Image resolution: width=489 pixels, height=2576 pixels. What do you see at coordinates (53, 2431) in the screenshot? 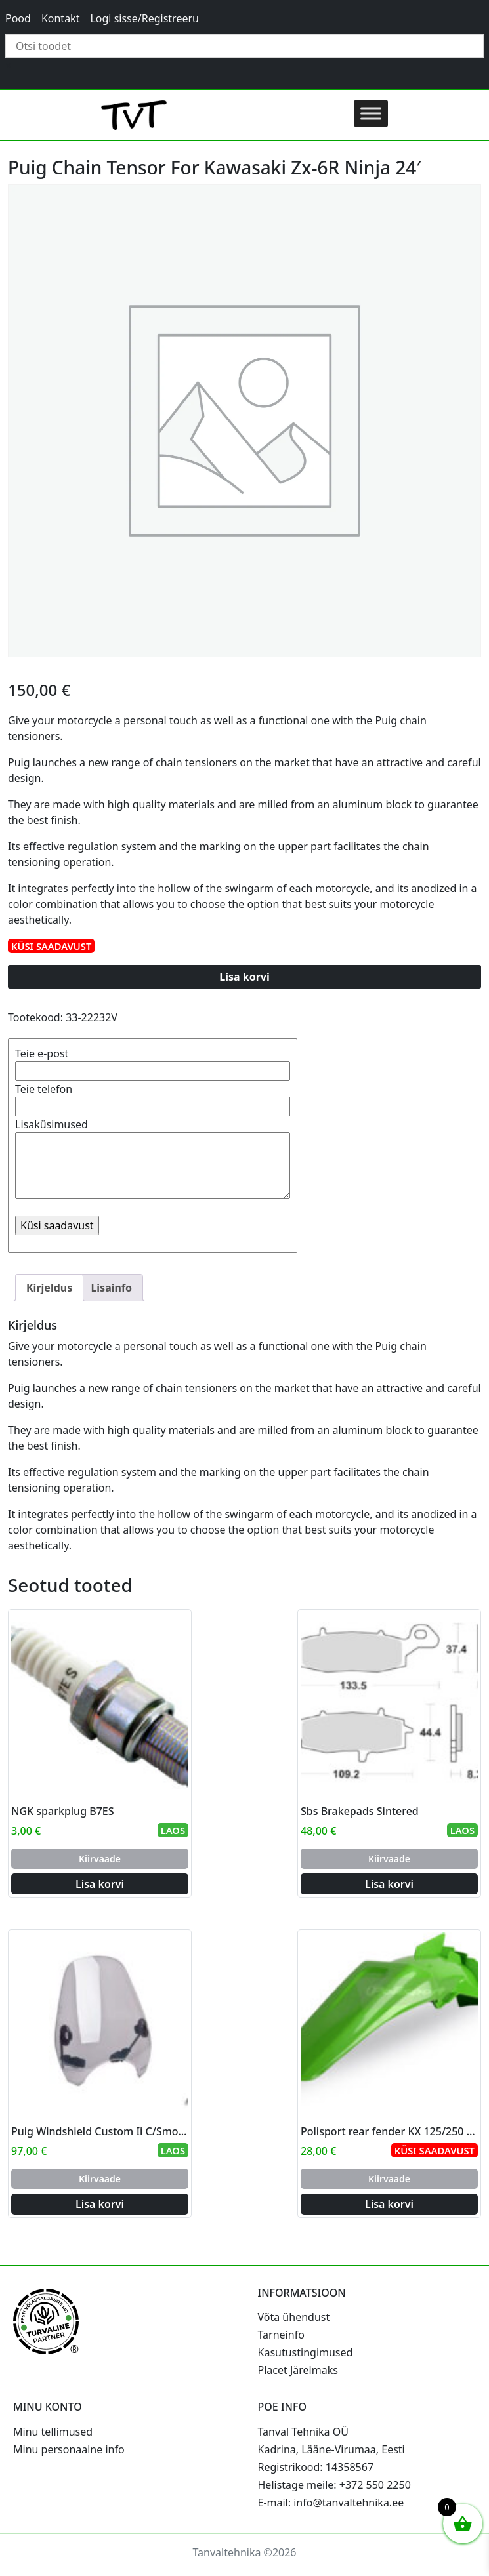
I see `Minu tellimused` at bounding box center [53, 2431].